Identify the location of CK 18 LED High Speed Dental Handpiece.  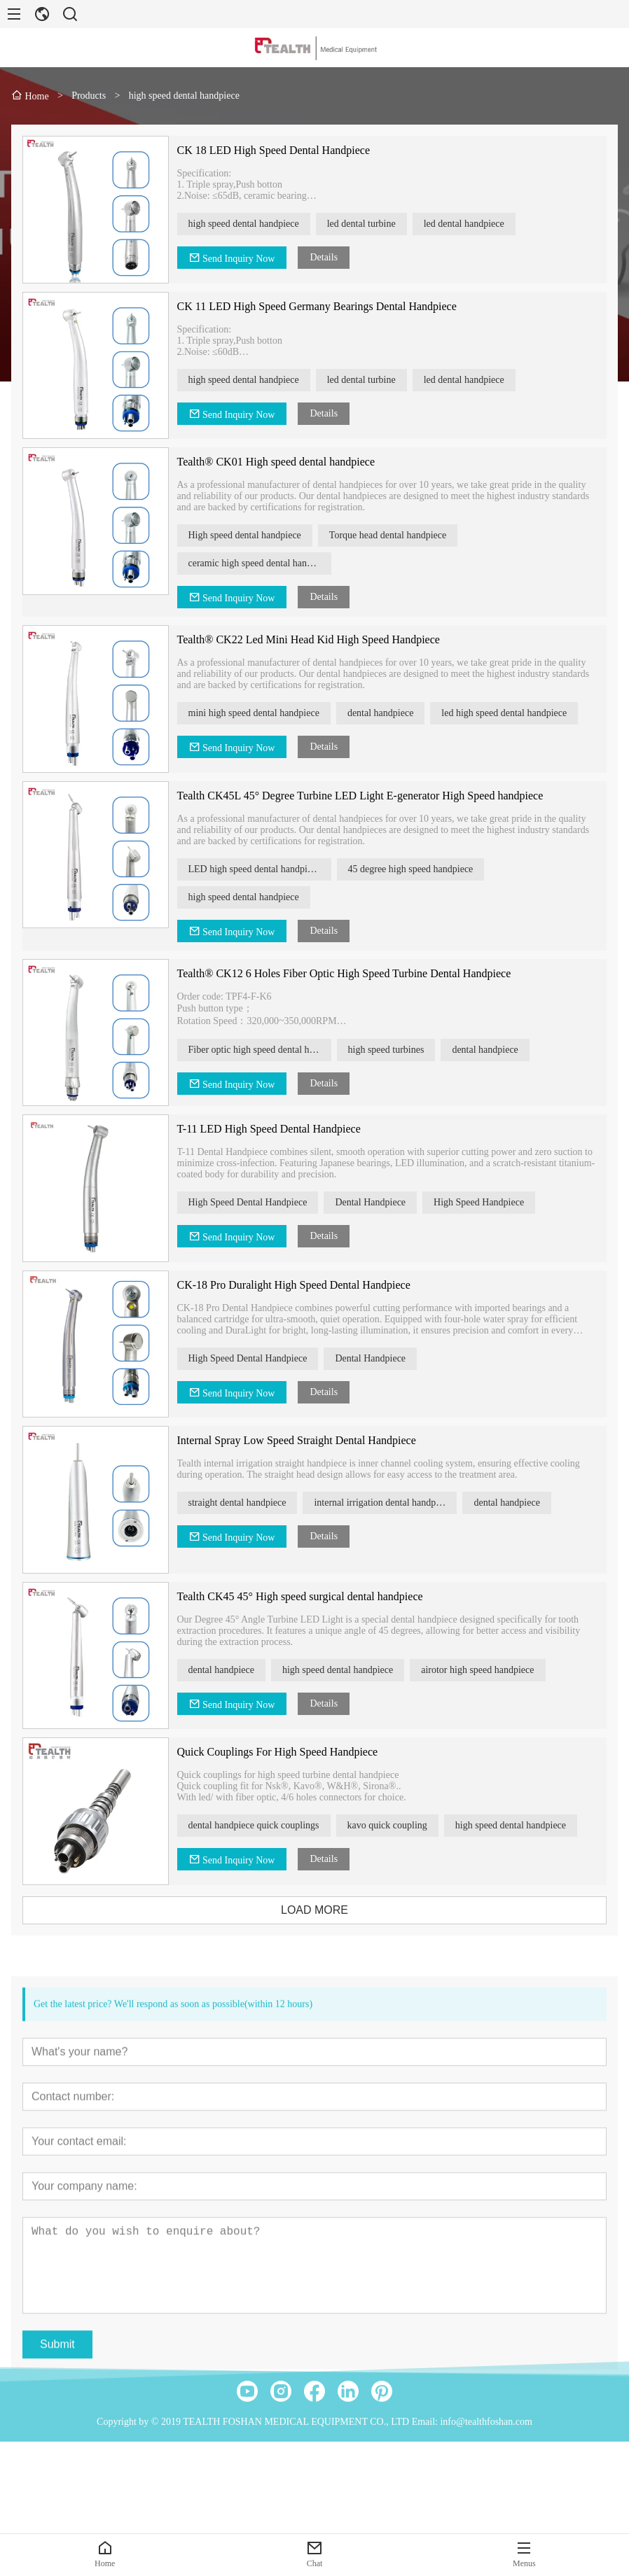
(279, 150).